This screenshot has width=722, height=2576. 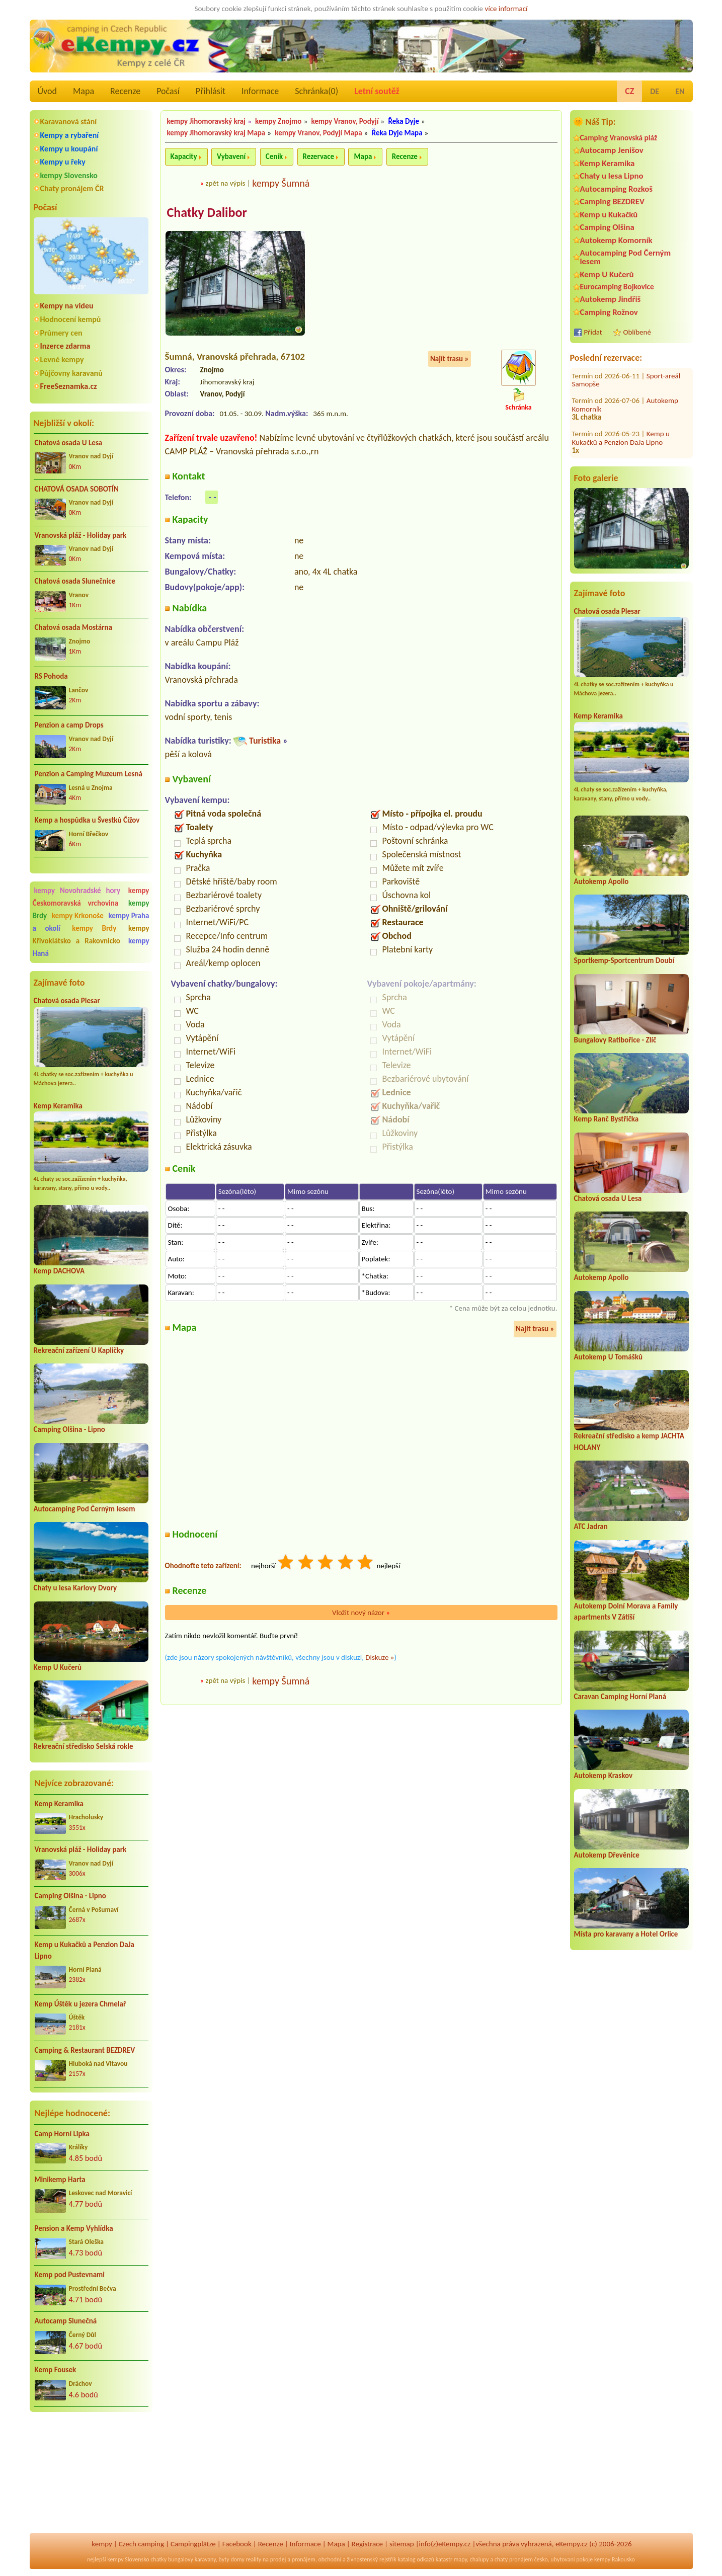 I want to click on Inzerce zdarma, so click(x=65, y=346).